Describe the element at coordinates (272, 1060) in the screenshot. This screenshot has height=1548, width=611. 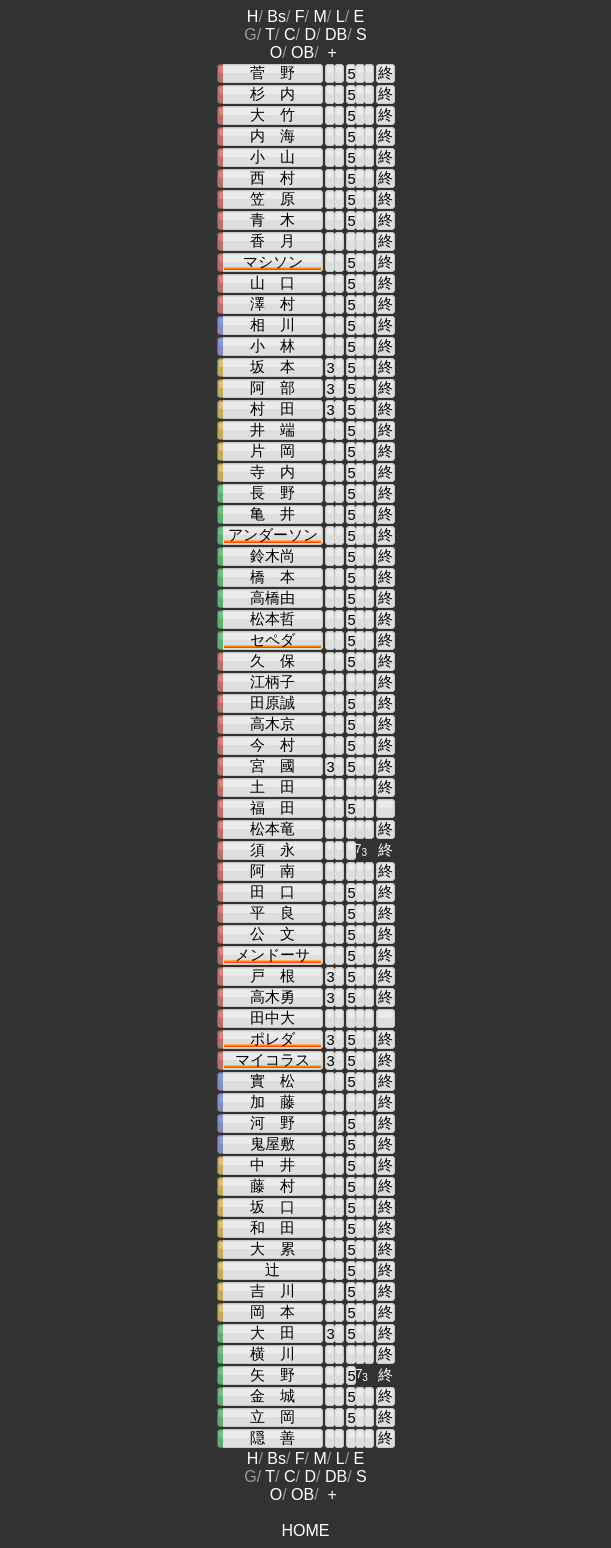
I see `マイコラス` at that location.